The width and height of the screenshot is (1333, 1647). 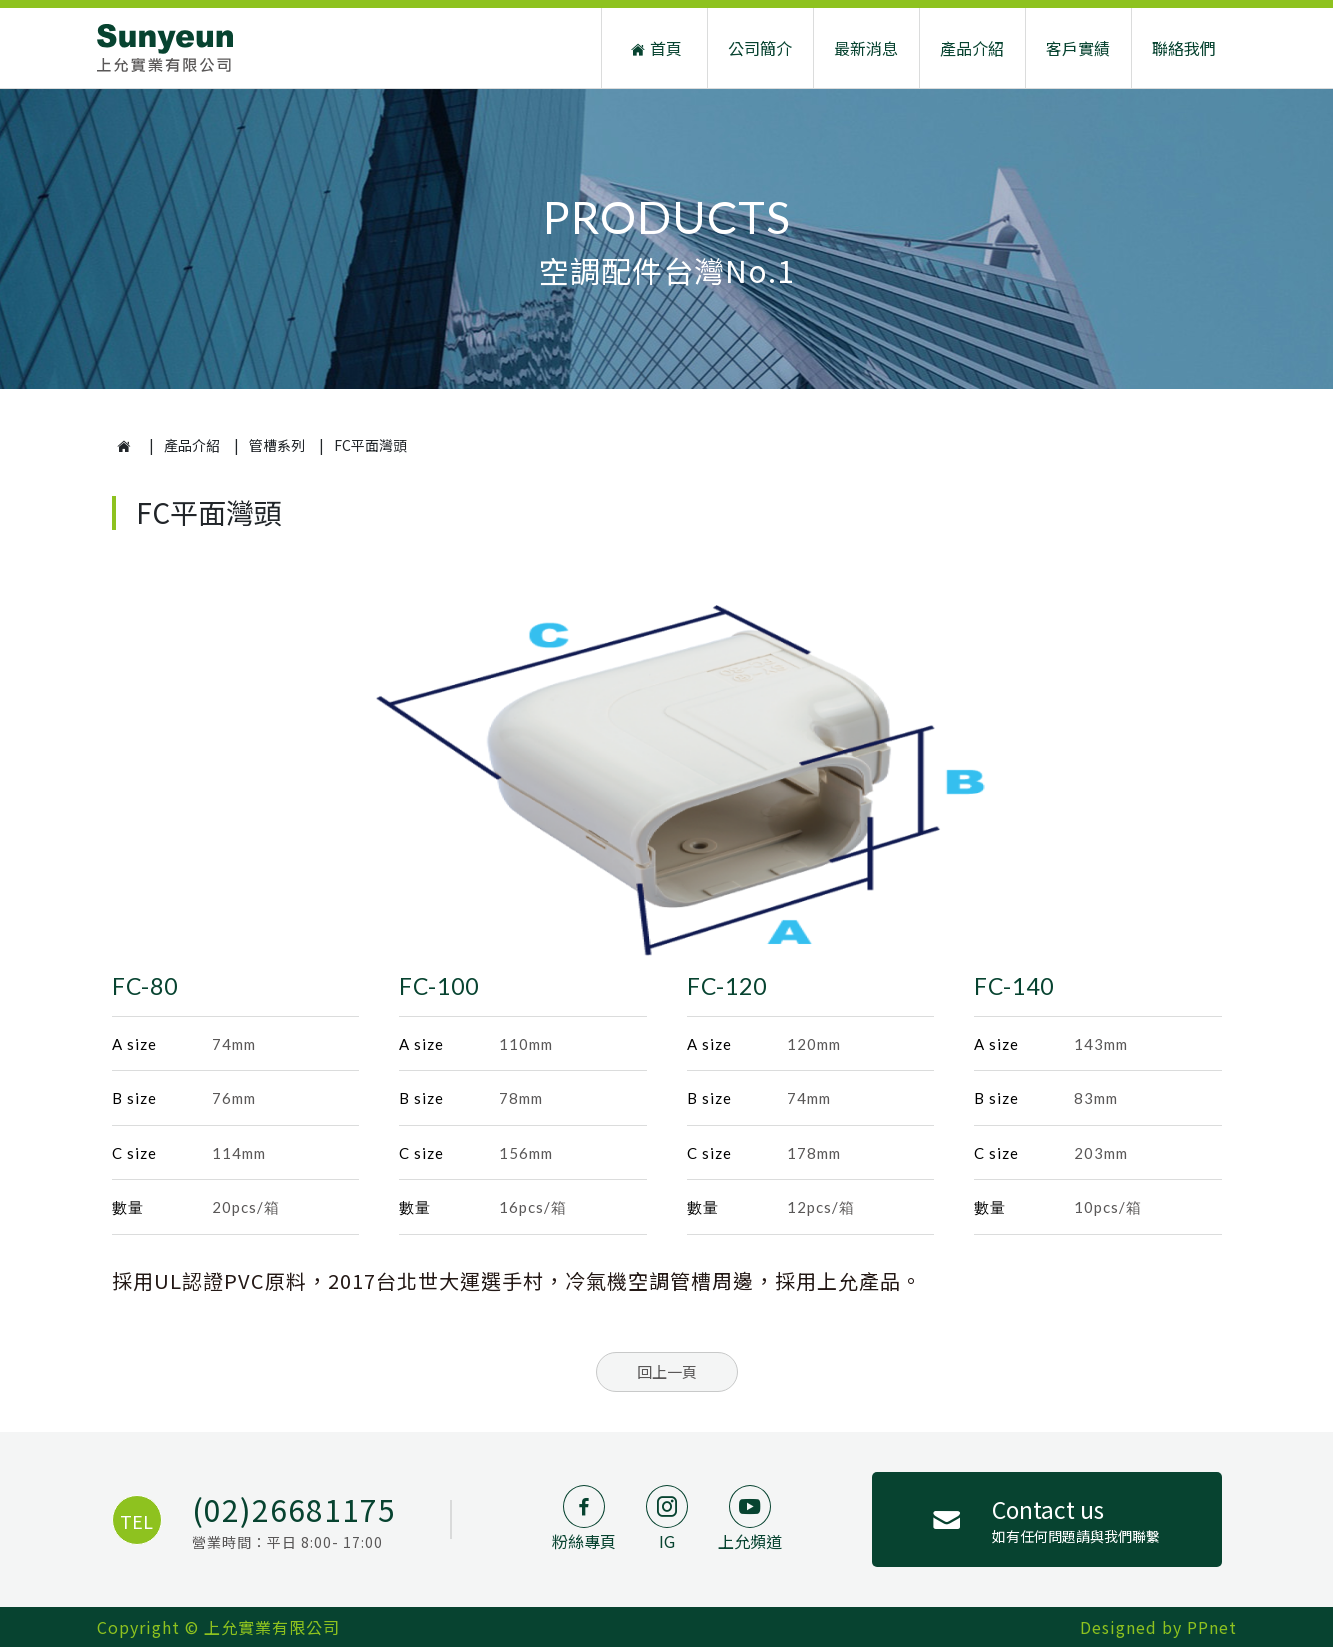 I want to click on 聯絡我們, so click(x=1184, y=48).